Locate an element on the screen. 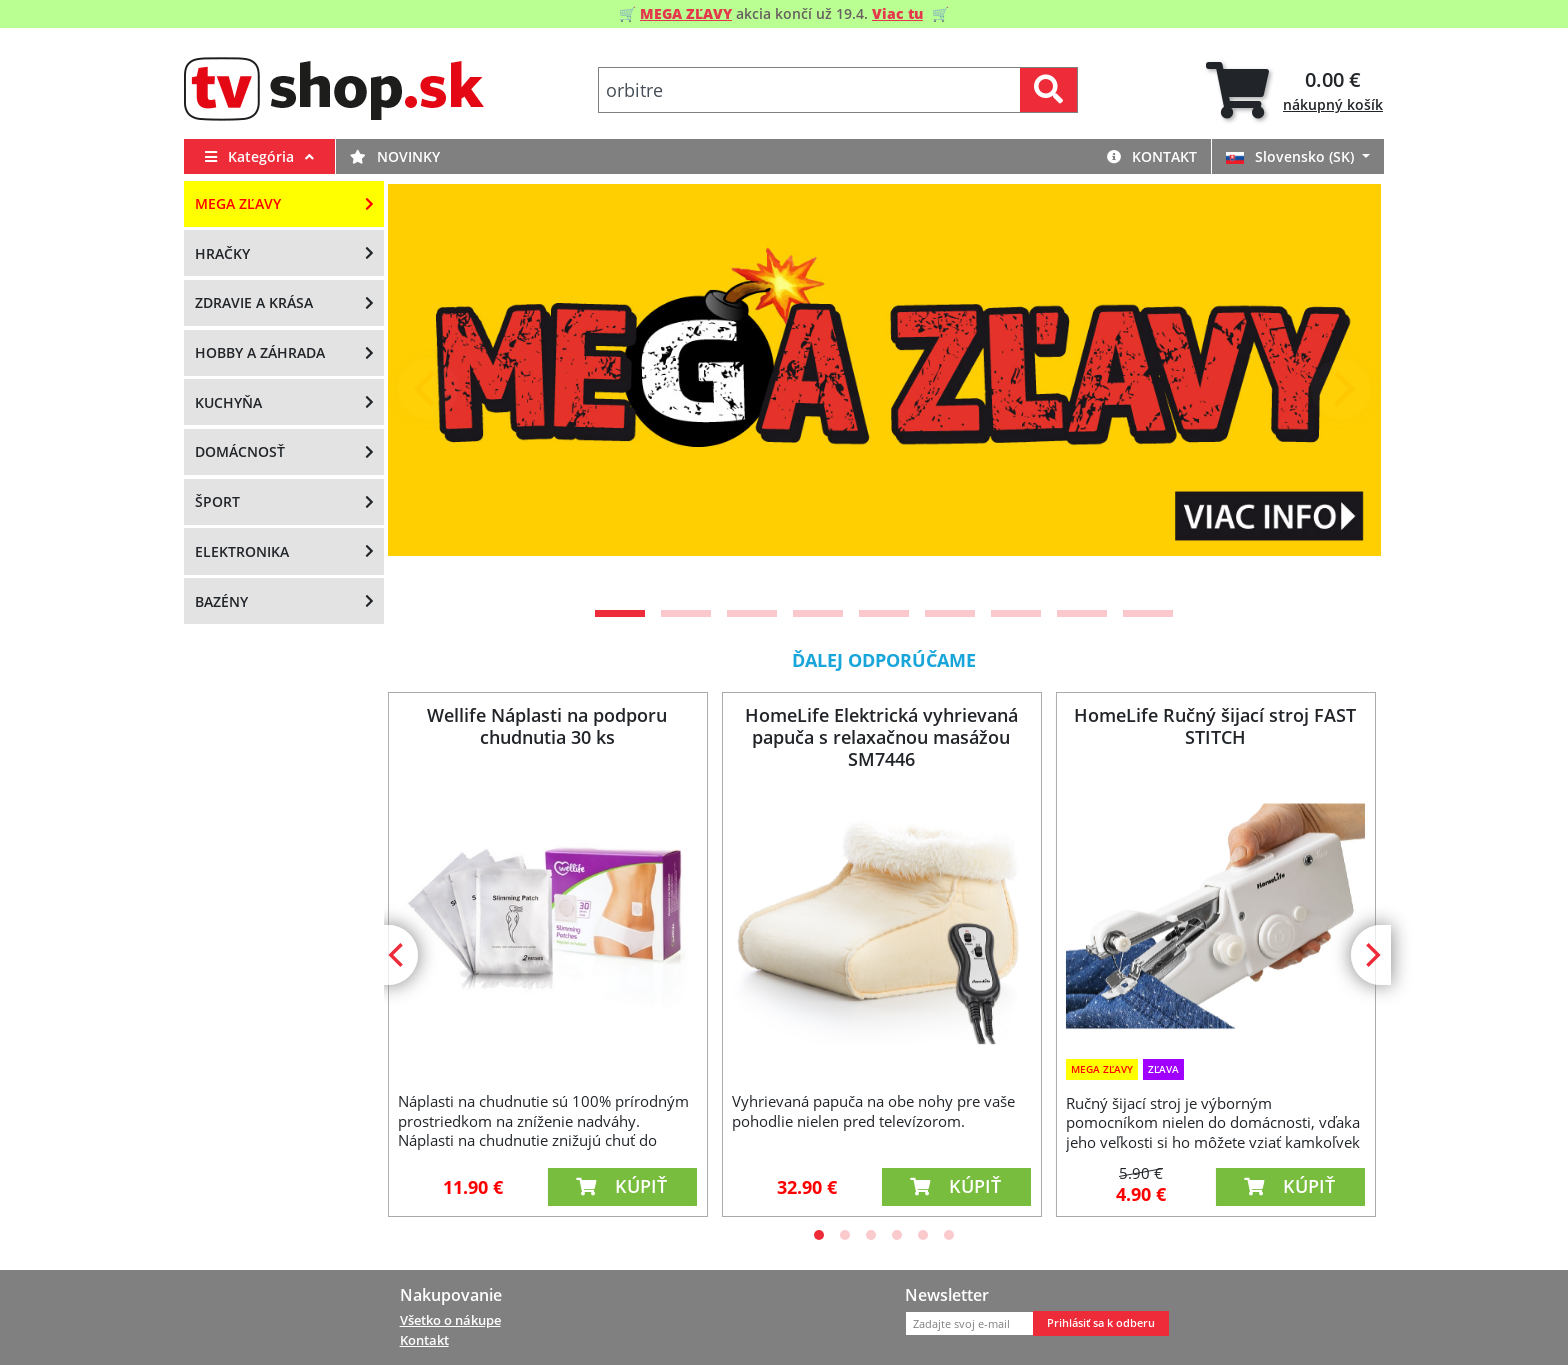 Image resolution: width=1568 pixels, height=1365 pixels. Kontakt is located at coordinates (1152, 156).